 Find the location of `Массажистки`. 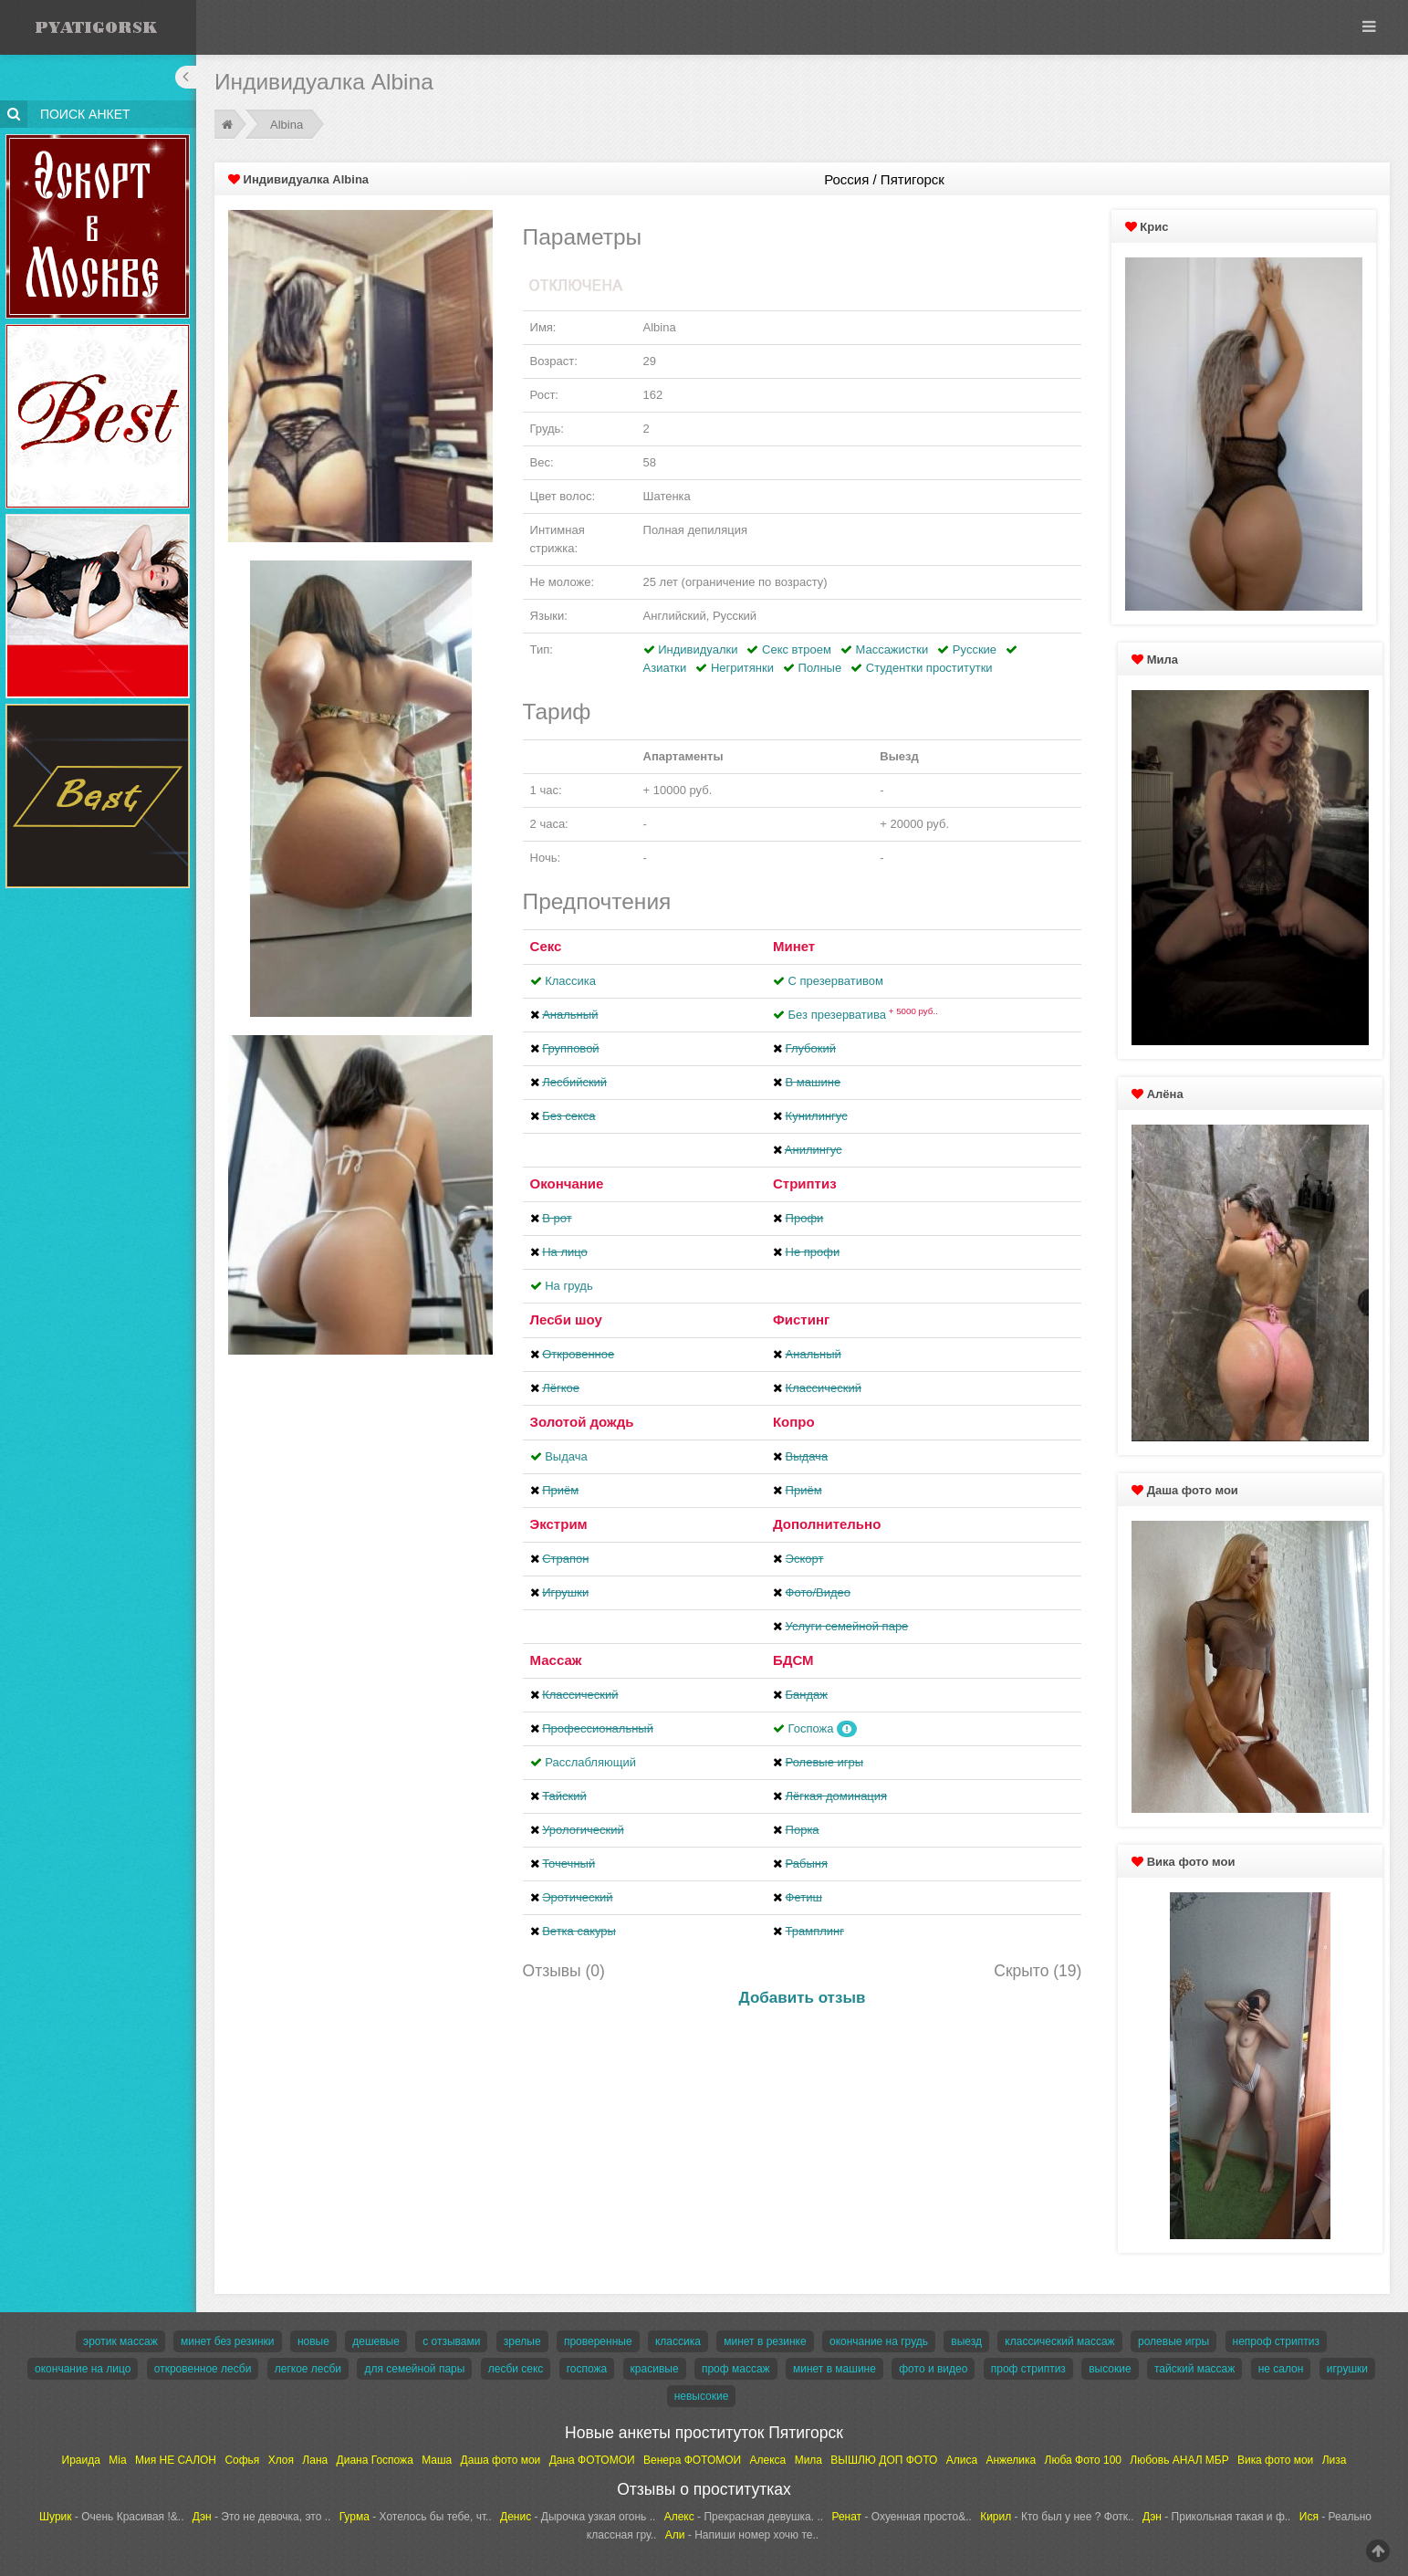

Массажистки is located at coordinates (891, 649).